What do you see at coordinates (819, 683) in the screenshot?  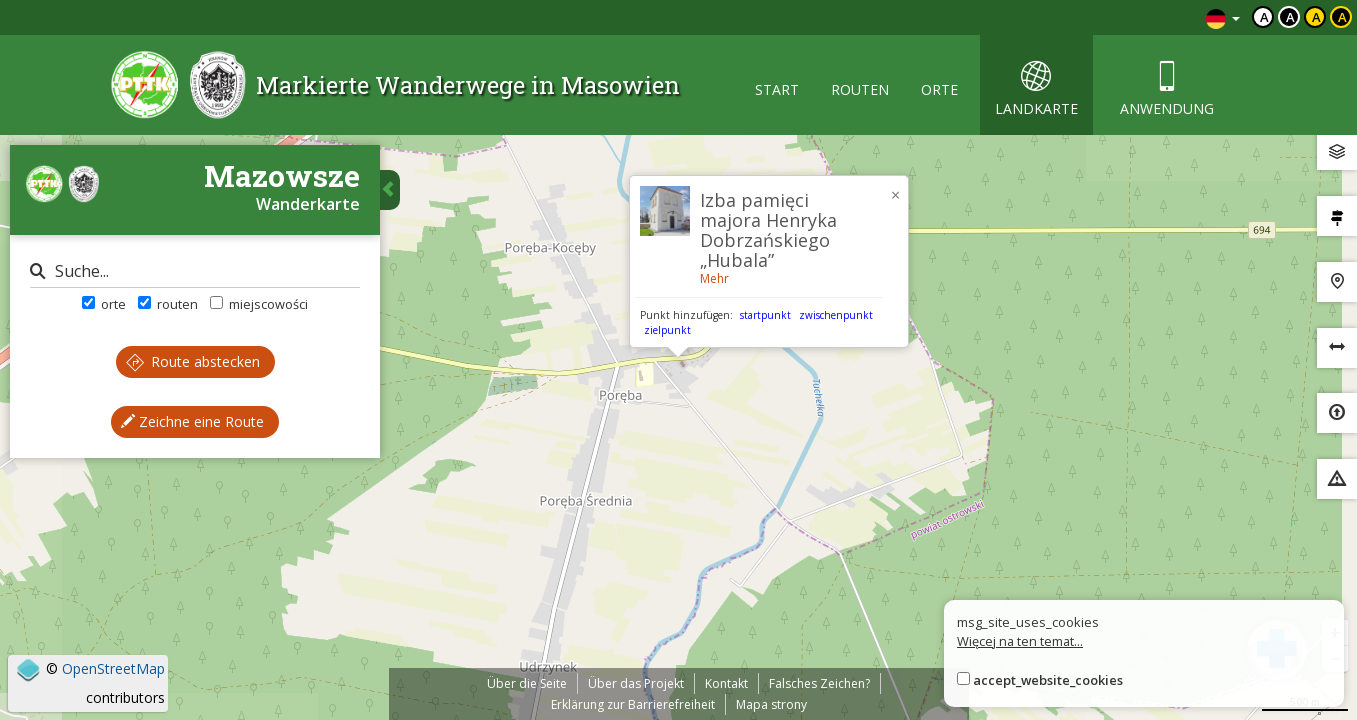 I see `Falsches Zeichen?` at bounding box center [819, 683].